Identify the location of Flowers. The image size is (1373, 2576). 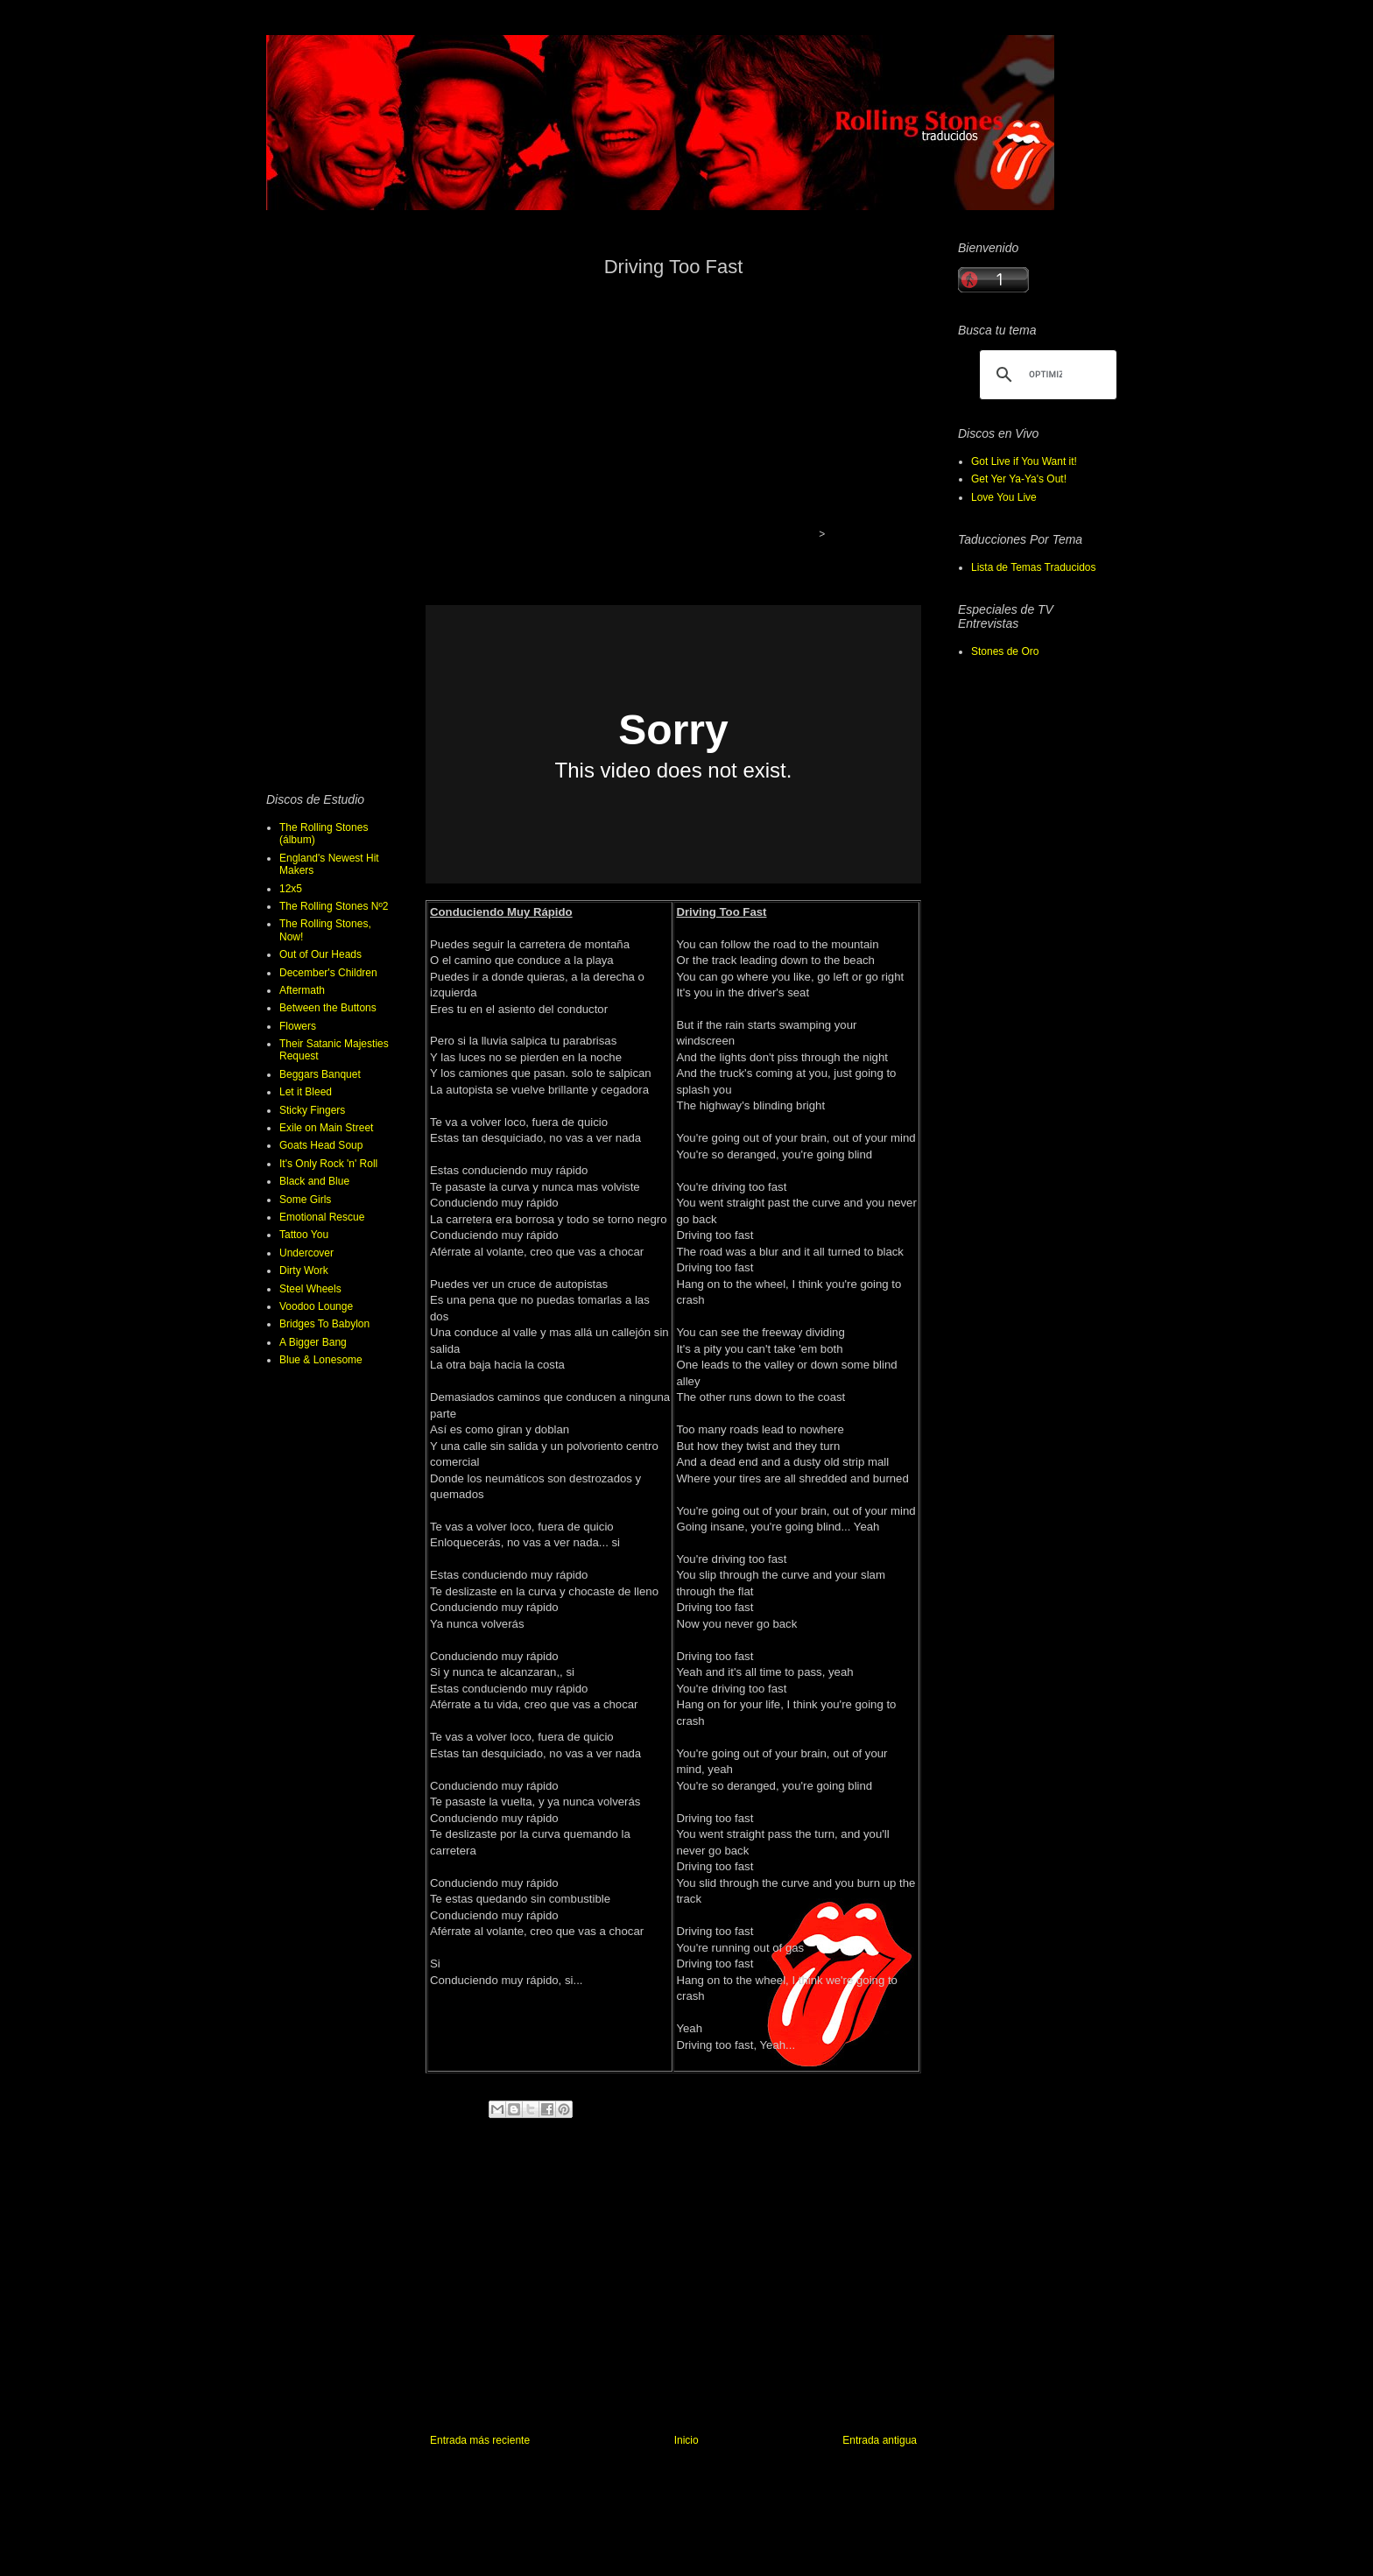
(297, 1026).